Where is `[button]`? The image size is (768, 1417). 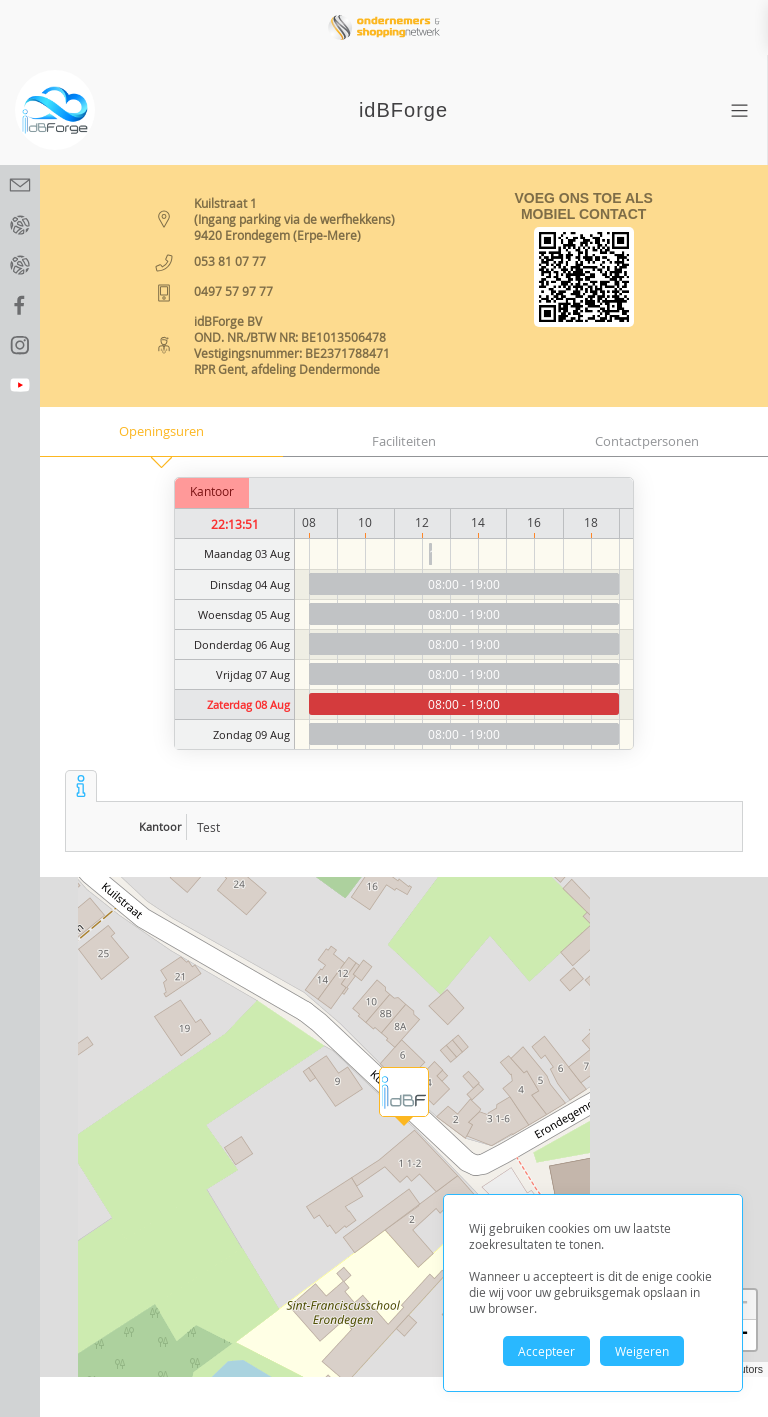
[button] is located at coordinates (404, 1092).